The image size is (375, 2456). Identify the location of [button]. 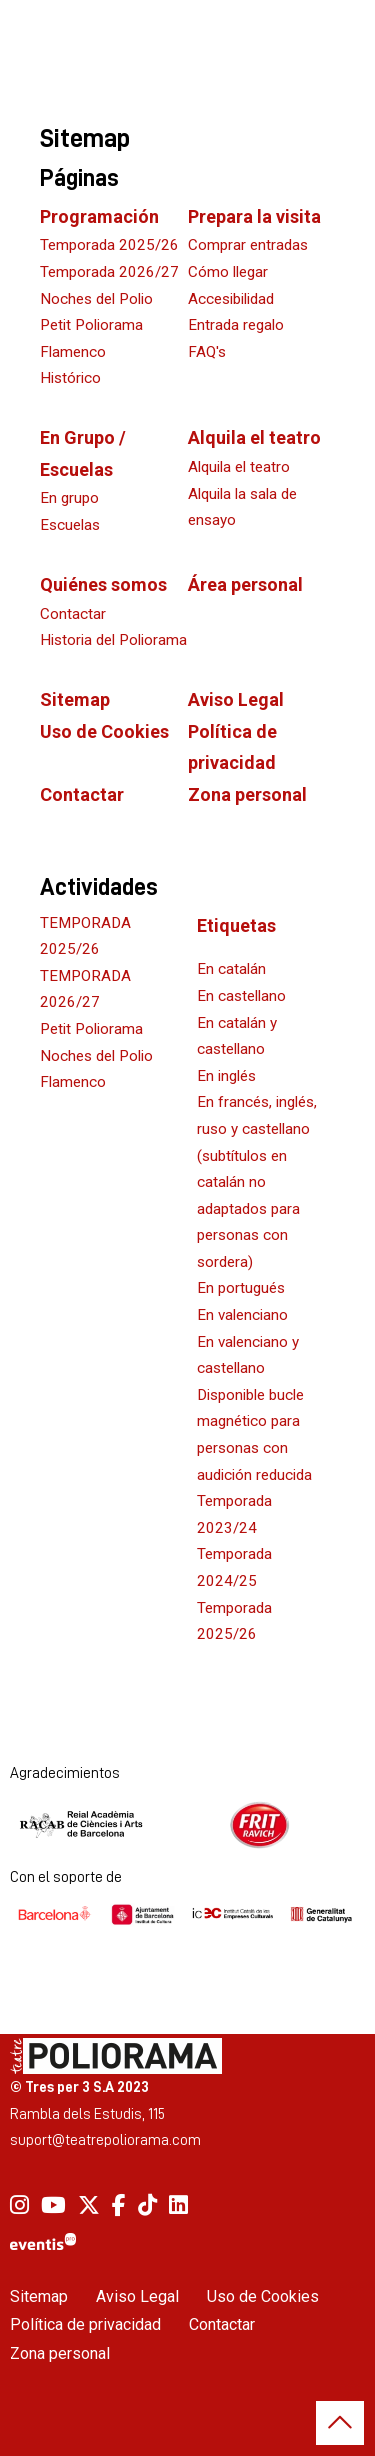
(340, 2423).